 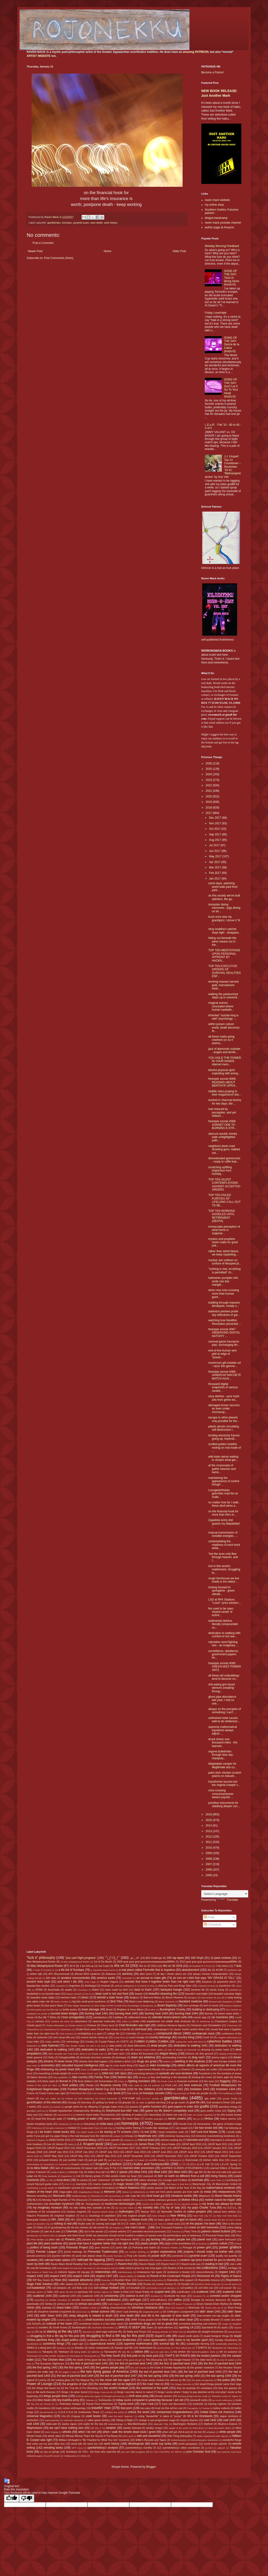 I want to click on cutting the cords that bind, so click(x=189, y=2041).